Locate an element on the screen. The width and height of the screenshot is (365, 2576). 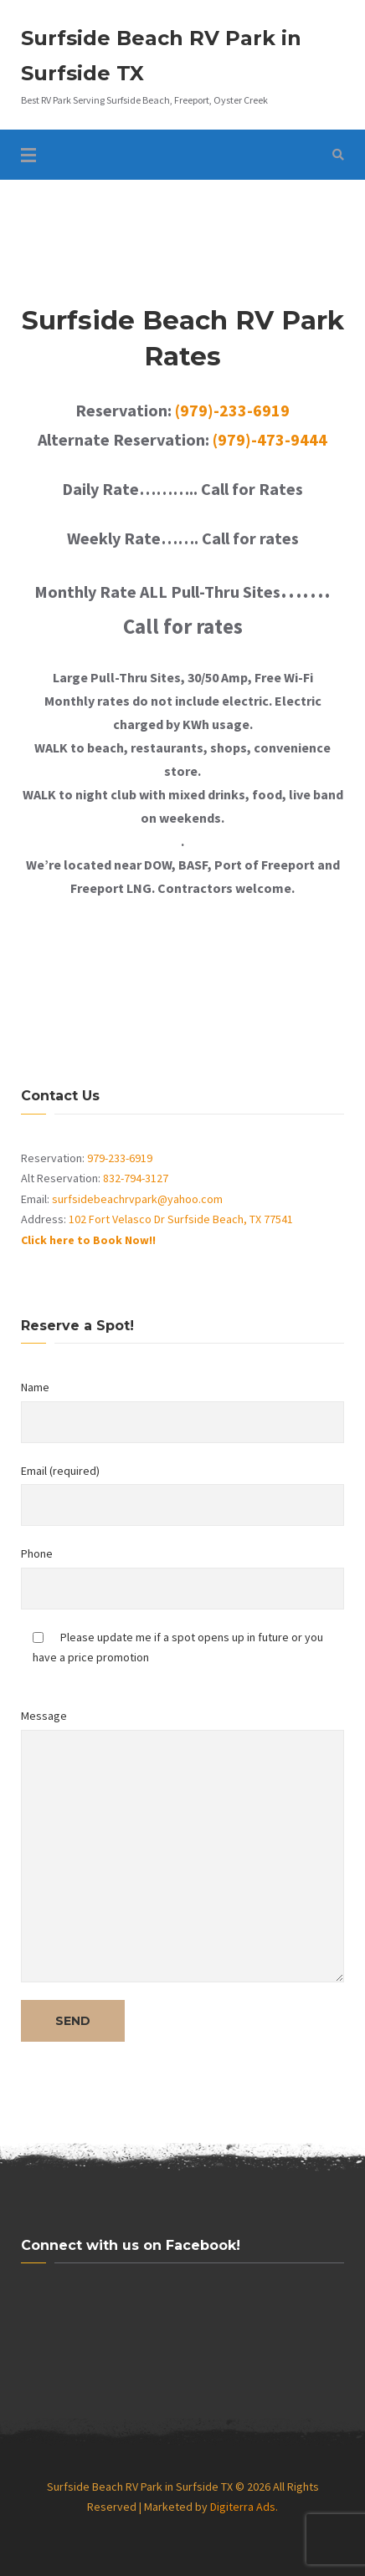
Click here to Book Now!! is located at coordinates (88, 1239).